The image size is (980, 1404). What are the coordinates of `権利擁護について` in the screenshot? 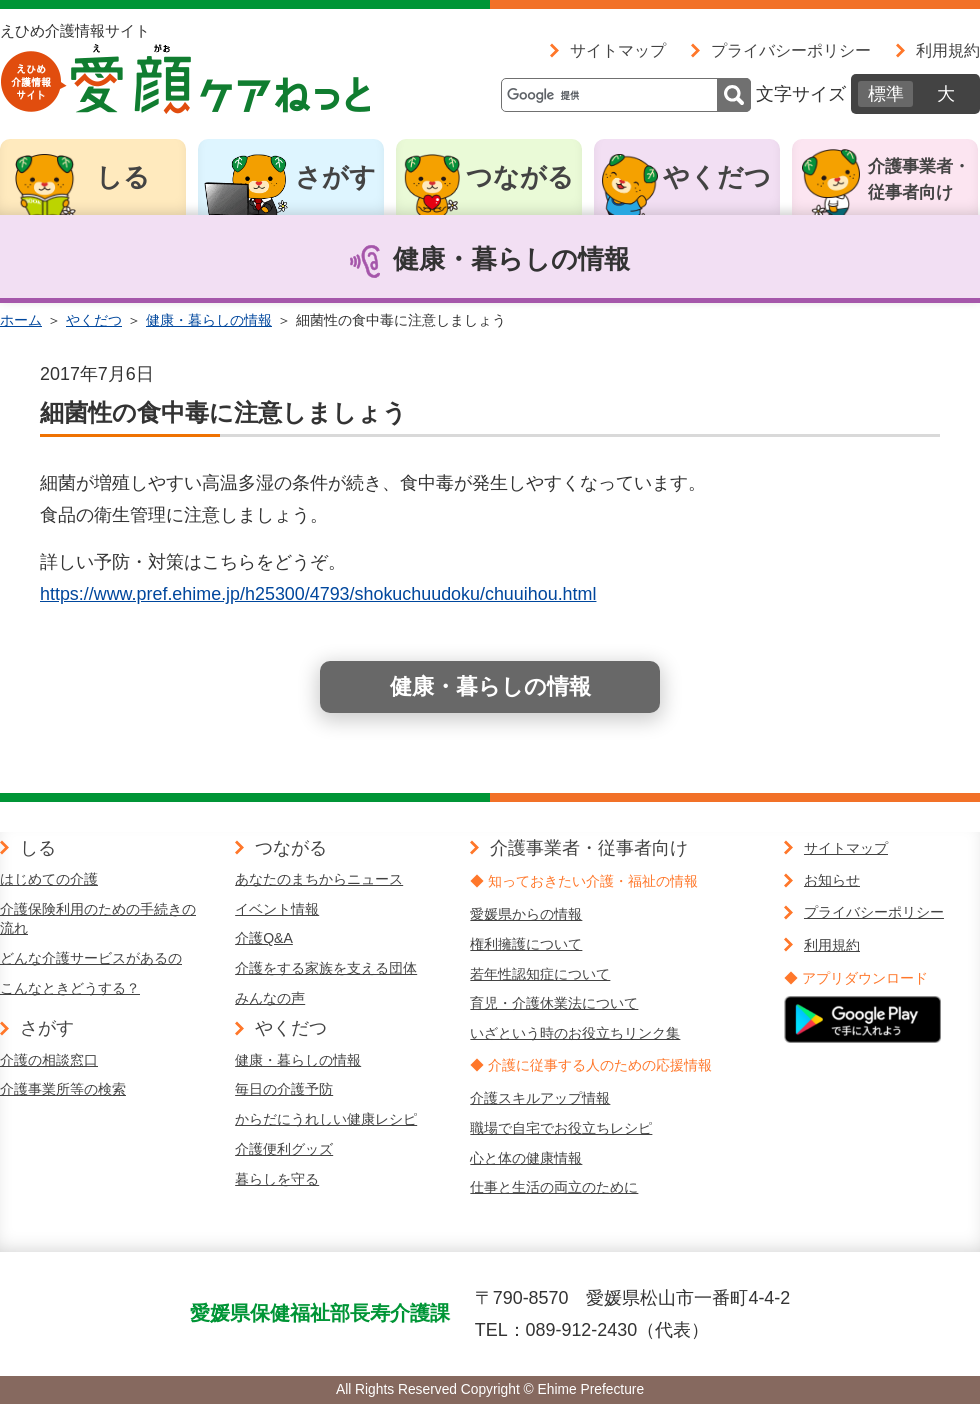 It's located at (526, 944).